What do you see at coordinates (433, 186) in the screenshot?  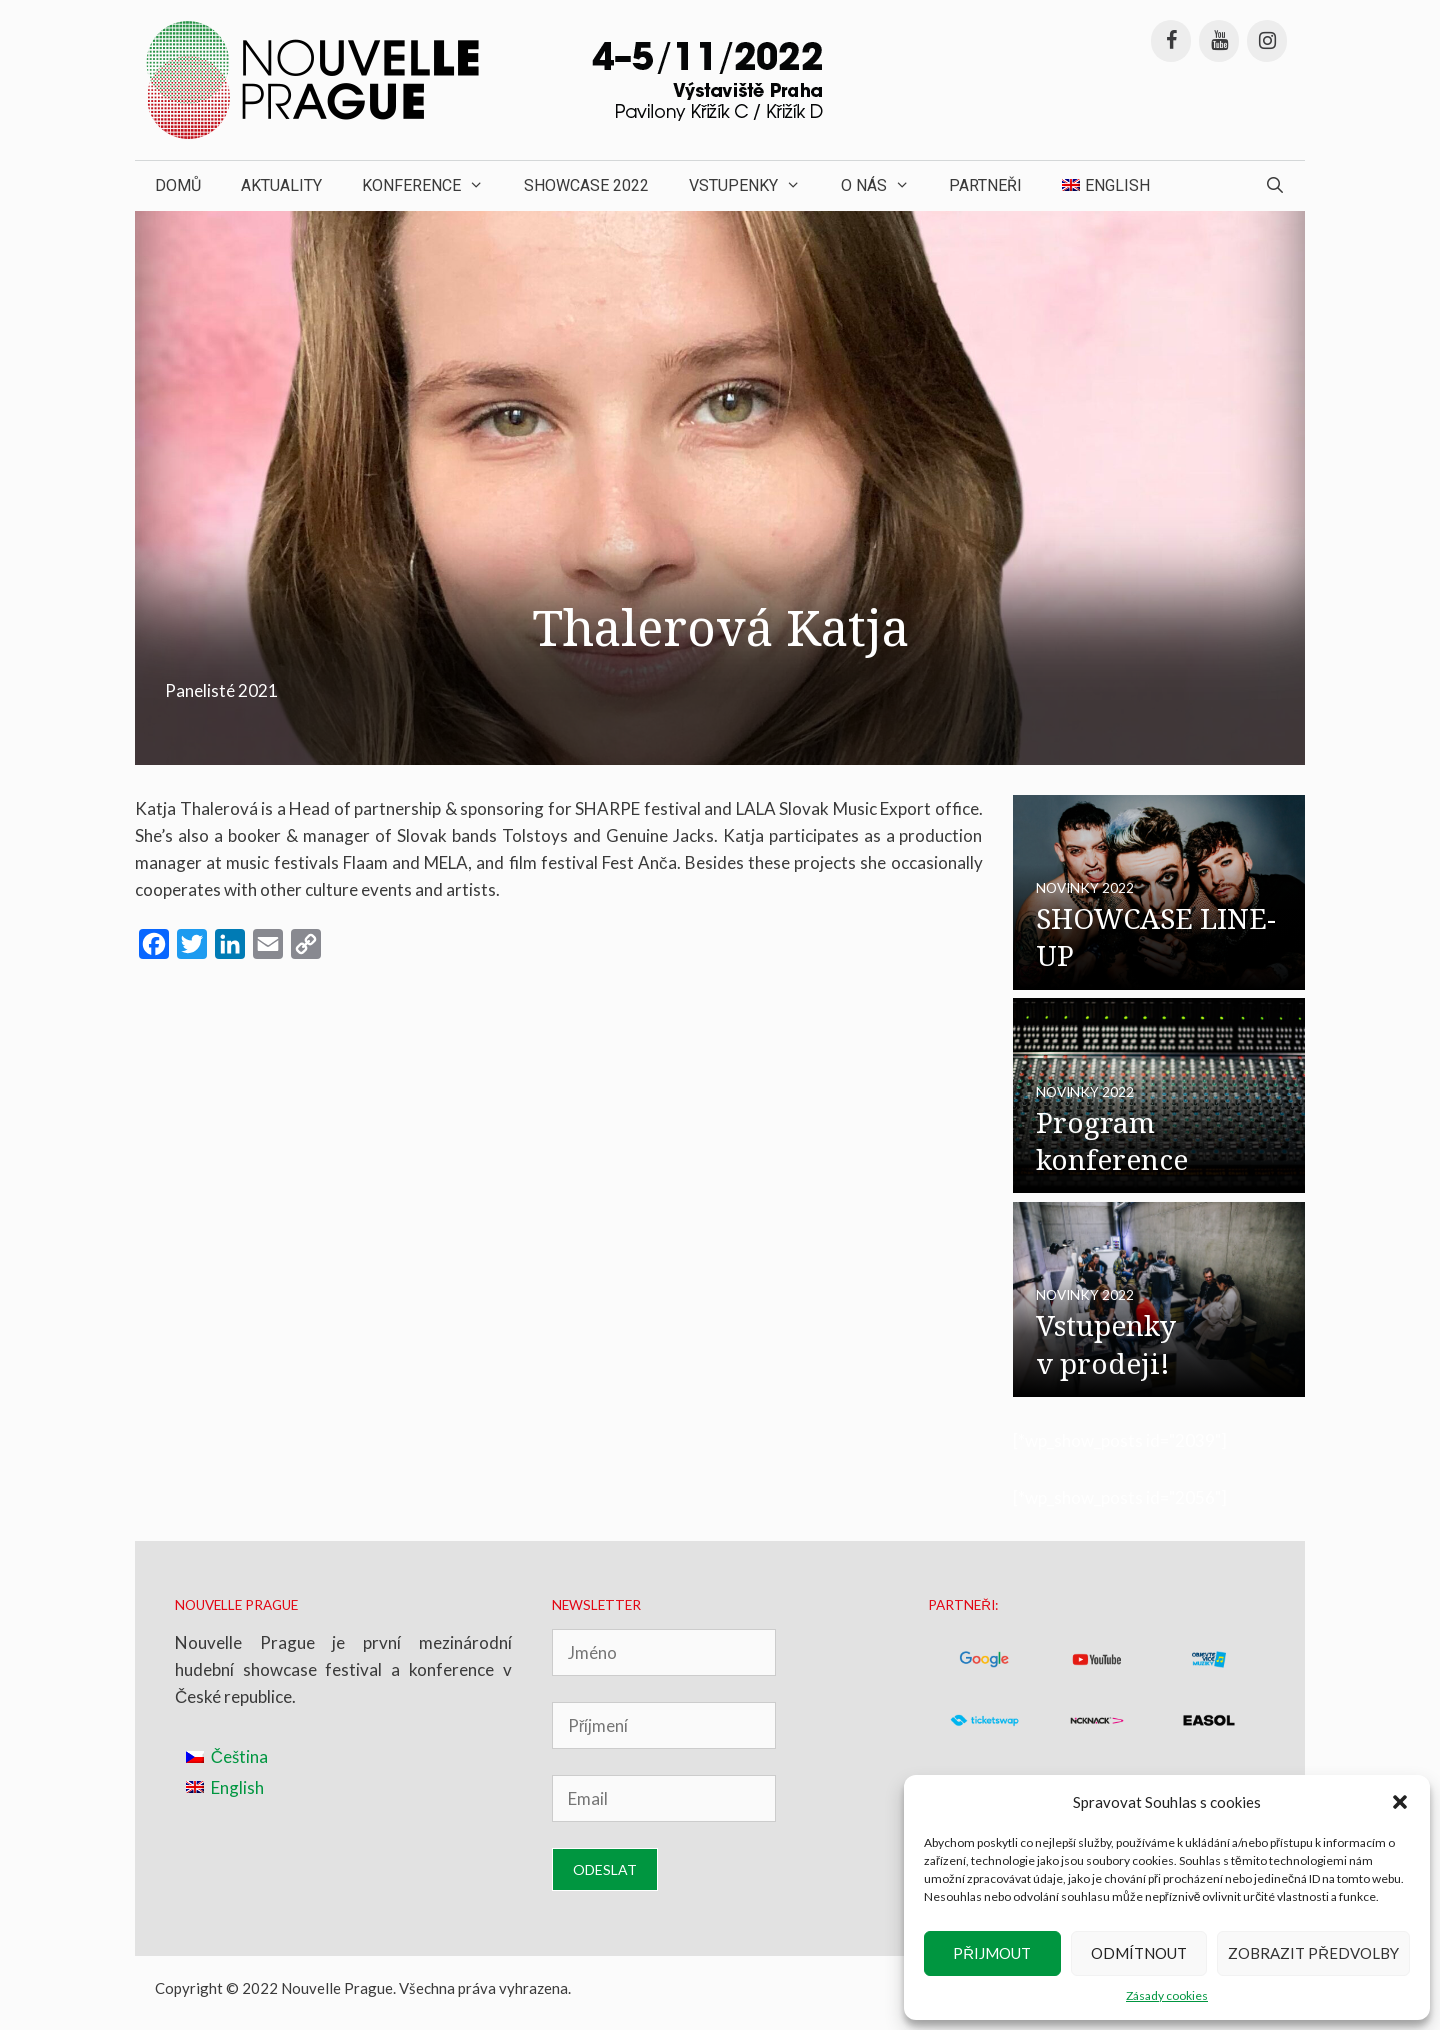 I see `Konference` at bounding box center [433, 186].